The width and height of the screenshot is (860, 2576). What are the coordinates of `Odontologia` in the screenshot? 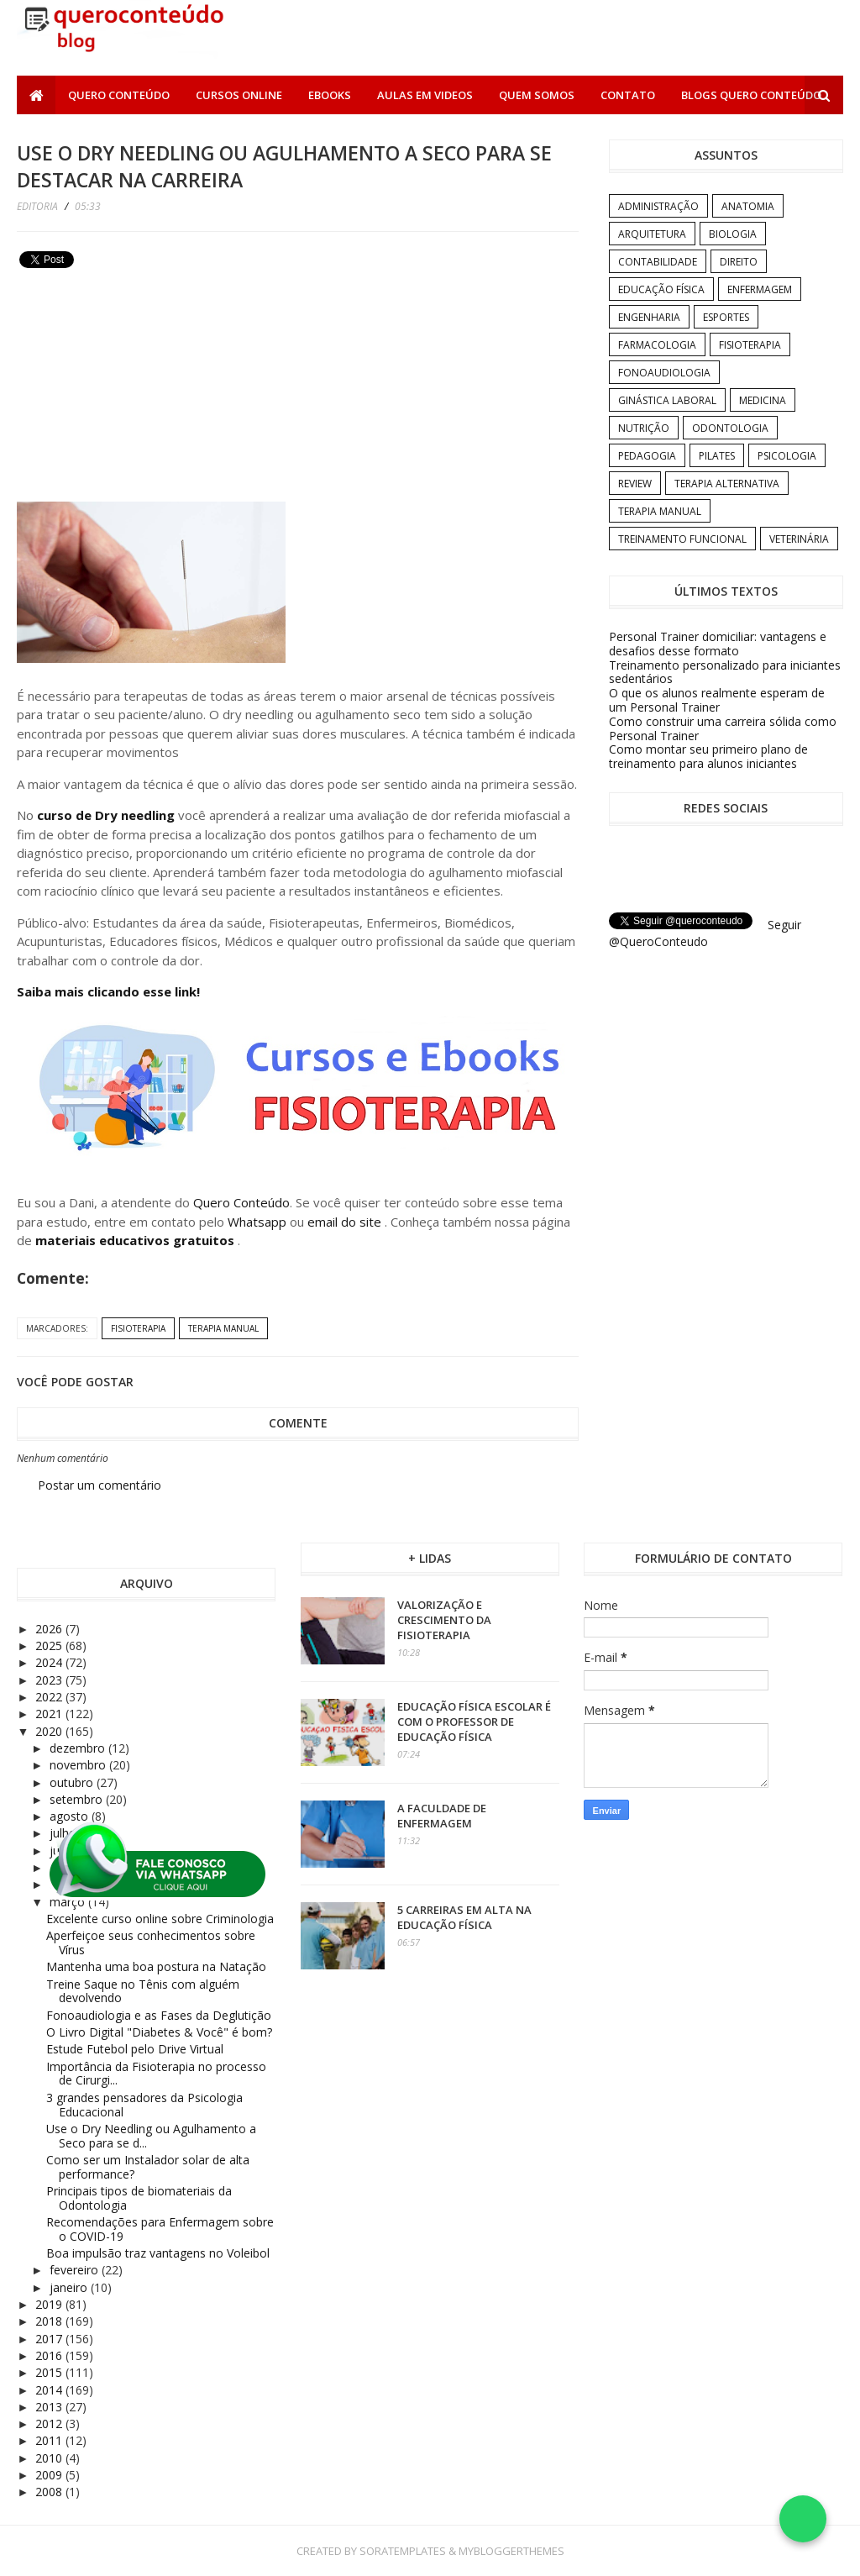 It's located at (730, 428).